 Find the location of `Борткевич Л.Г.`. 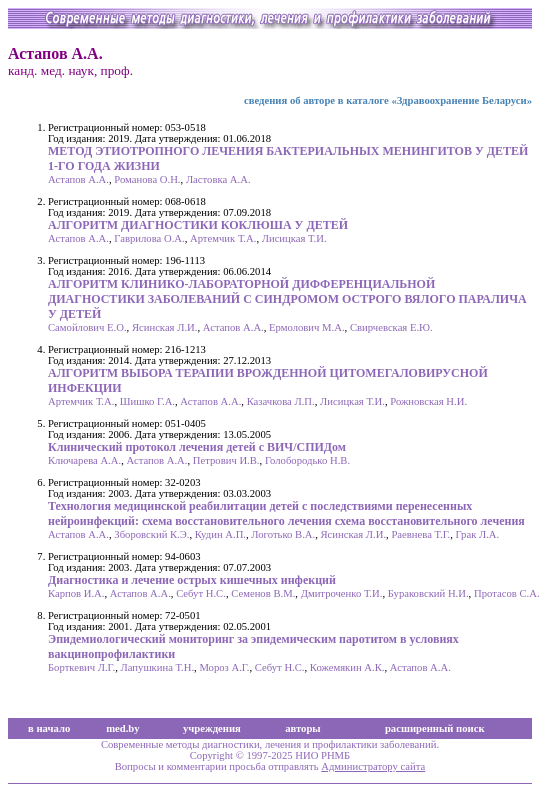

Борткевич Л.Г. is located at coordinates (81, 667).